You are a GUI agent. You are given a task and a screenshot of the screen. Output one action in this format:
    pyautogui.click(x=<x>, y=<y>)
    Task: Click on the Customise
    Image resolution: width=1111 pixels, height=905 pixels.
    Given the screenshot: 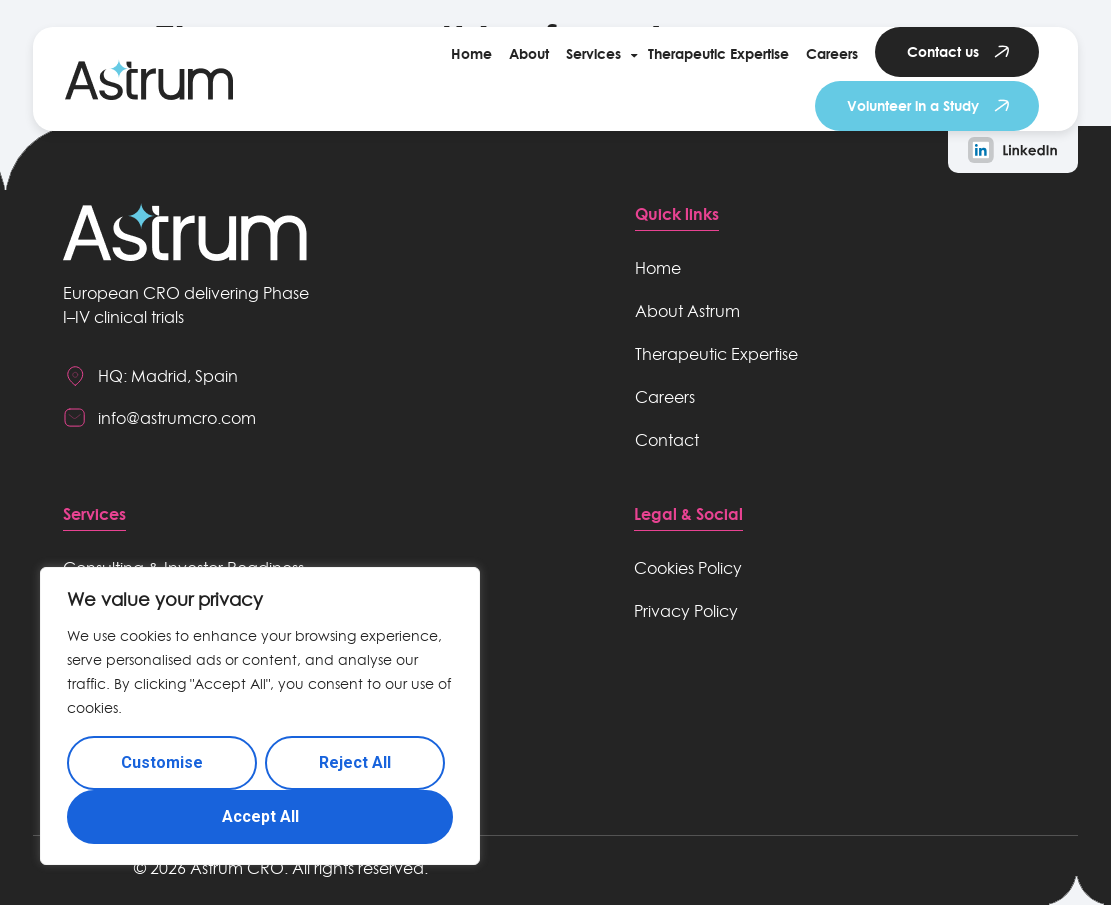 What is the action you would take?
    pyautogui.click(x=162, y=762)
    